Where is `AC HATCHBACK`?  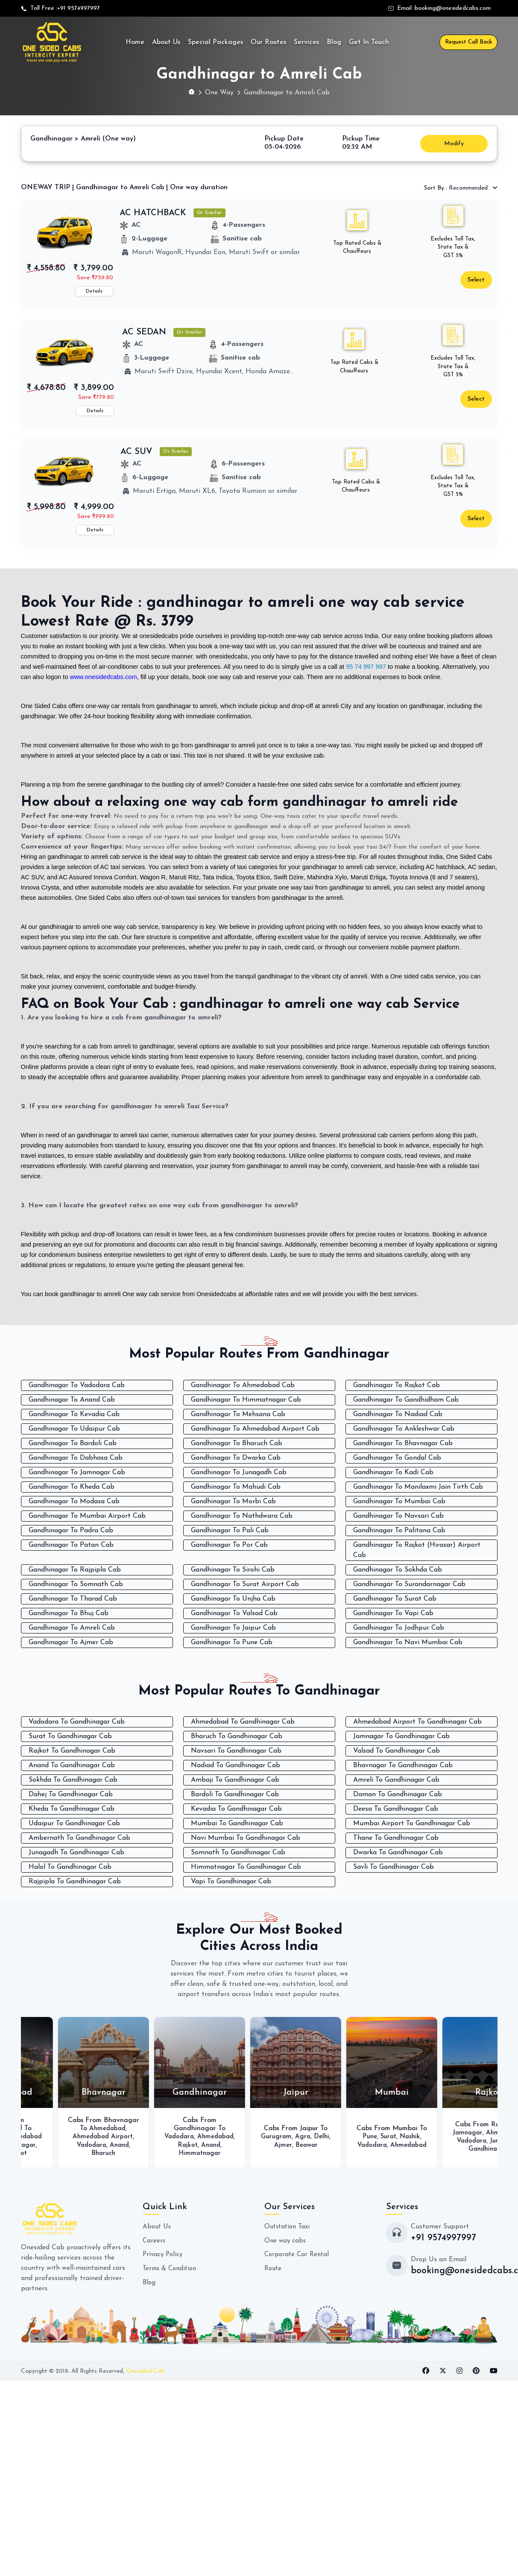
AC HATCHBACK is located at coordinates (153, 212).